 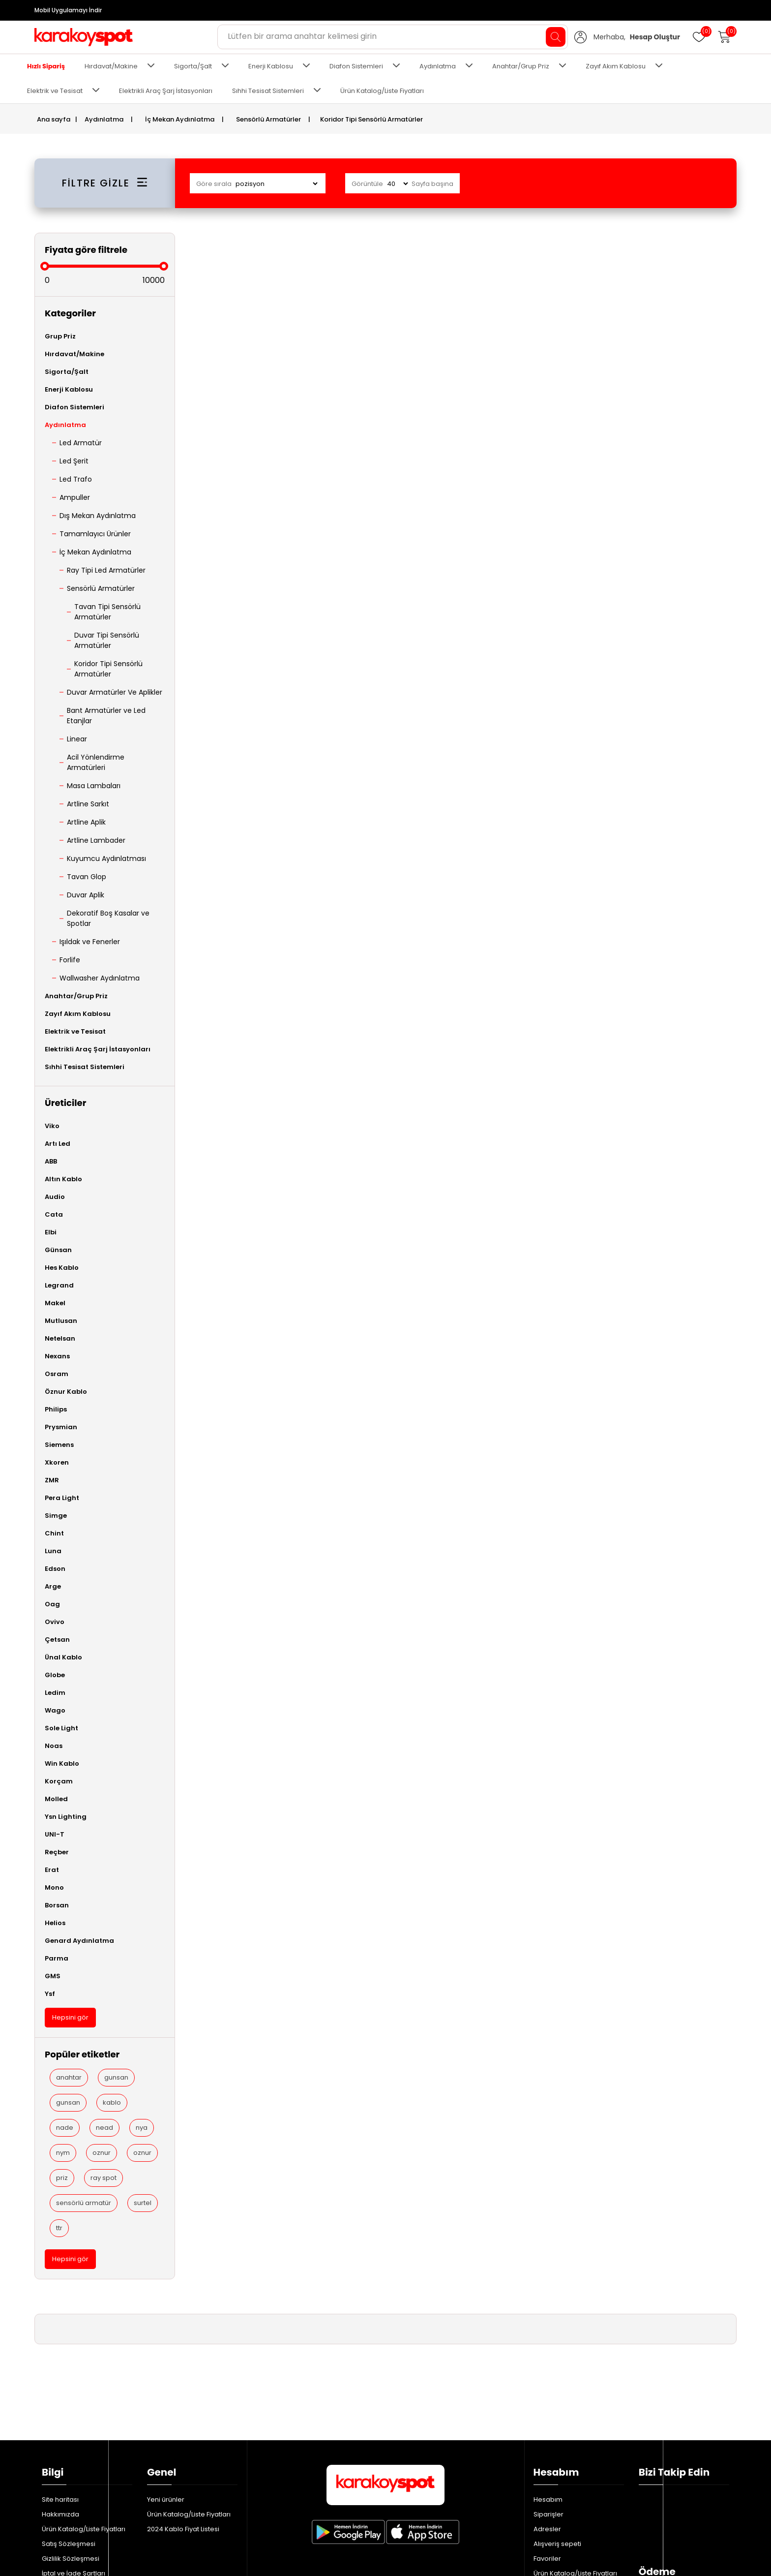 What do you see at coordinates (74, 497) in the screenshot?
I see `Ampuller` at bounding box center [74, 497].